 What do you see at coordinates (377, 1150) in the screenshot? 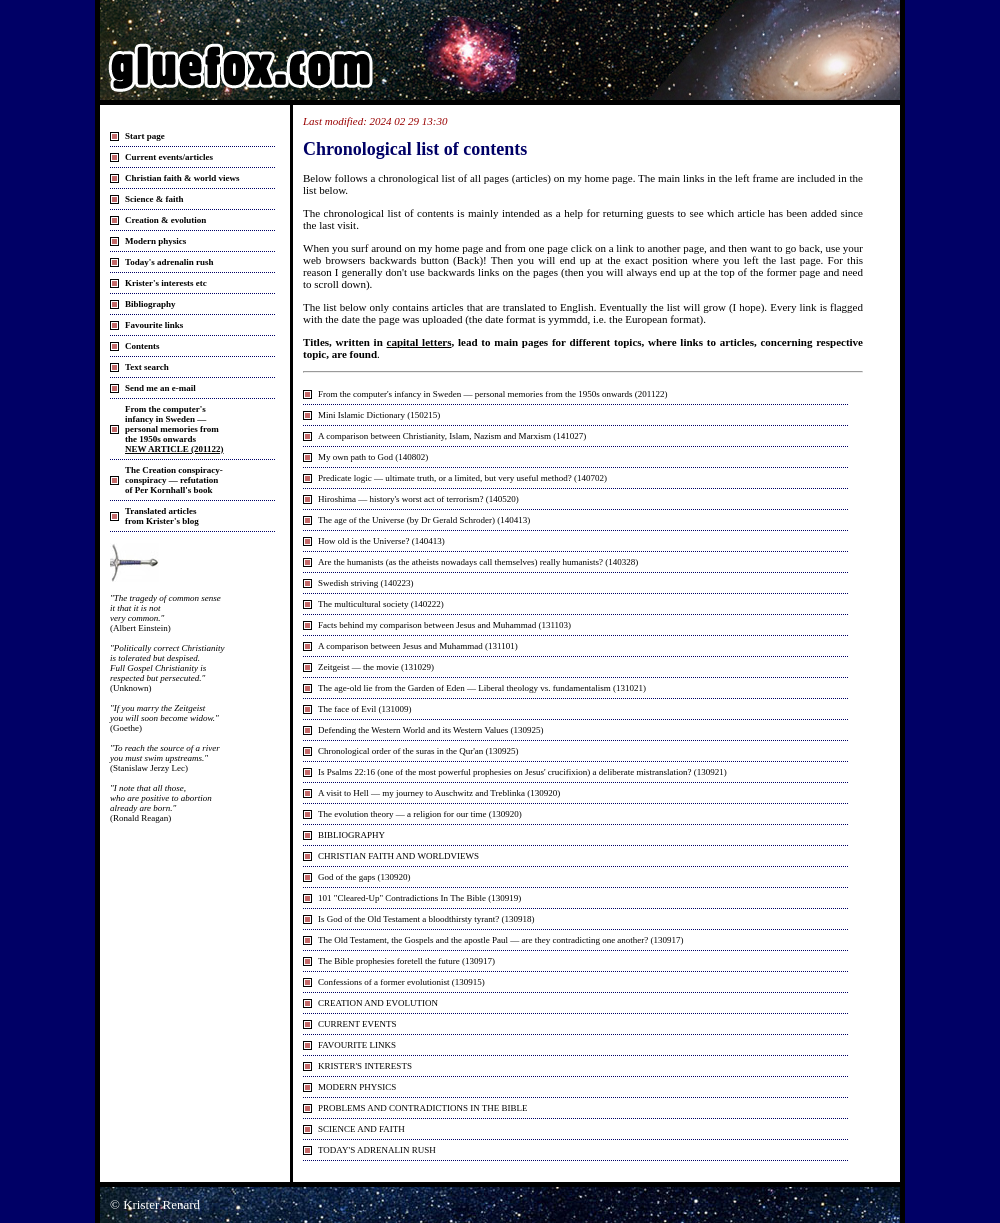
I see `TODAY'S ADRENALIN RUSH` at bounding box center [377, 1150].